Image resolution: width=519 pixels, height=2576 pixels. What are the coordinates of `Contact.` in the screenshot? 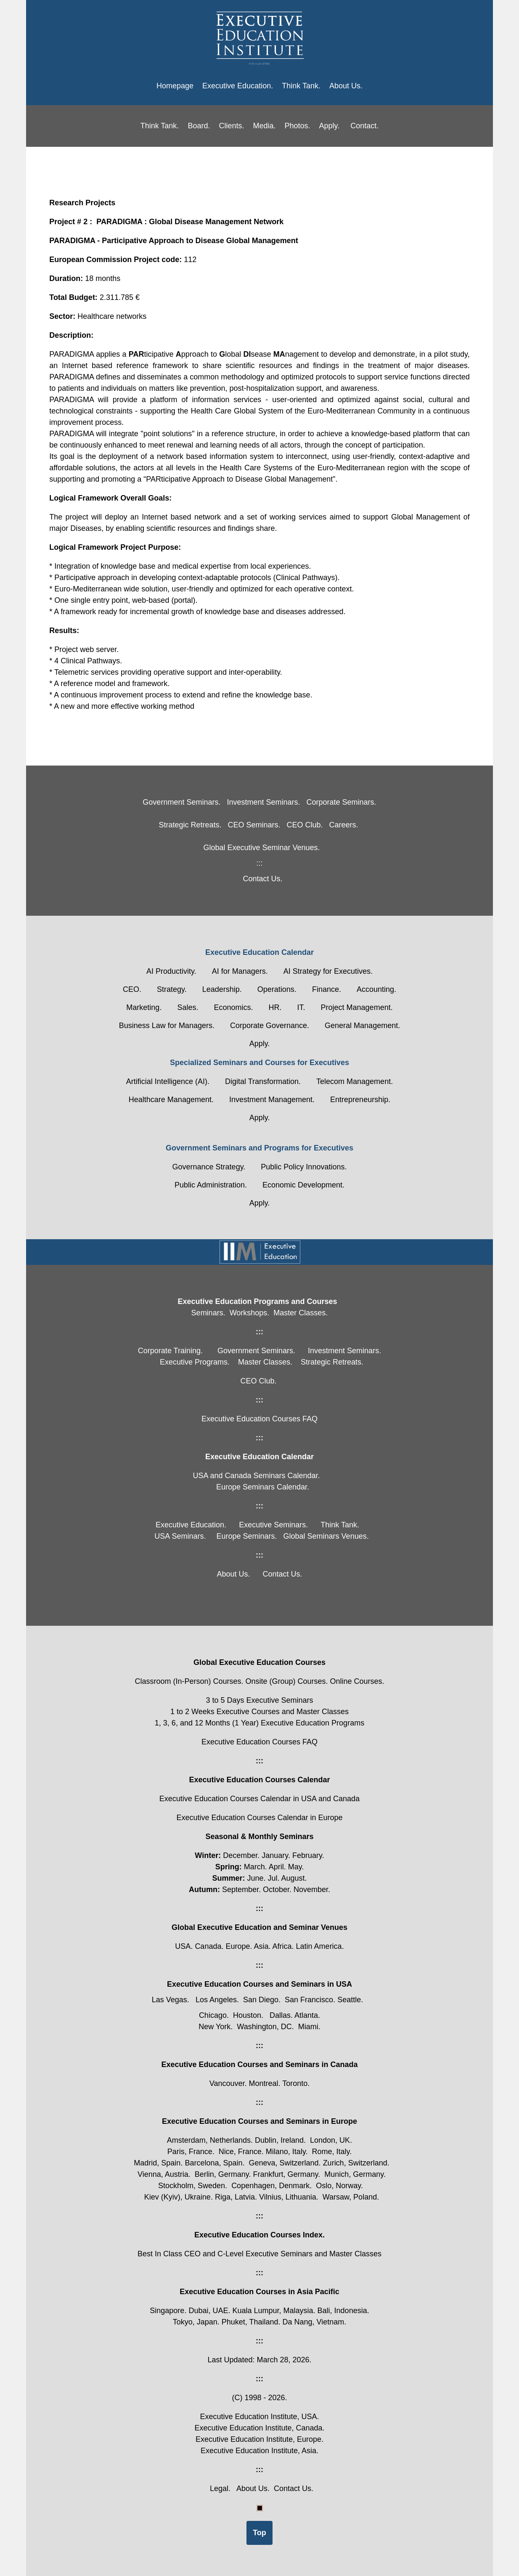 It's located at (364, 126).